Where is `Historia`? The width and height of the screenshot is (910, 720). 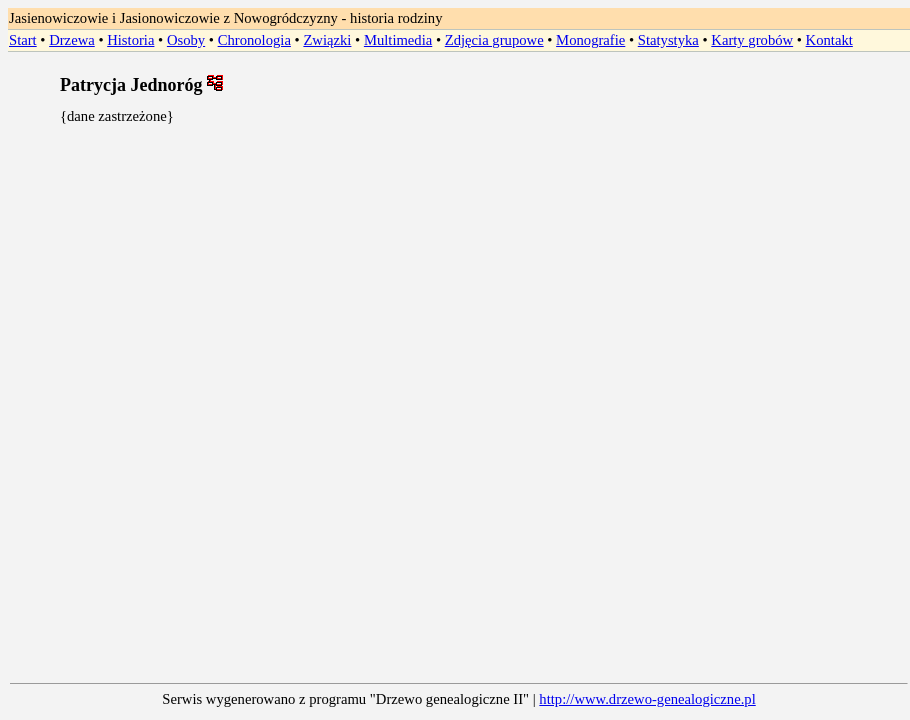
Historia is located at coordinates (130, 40).